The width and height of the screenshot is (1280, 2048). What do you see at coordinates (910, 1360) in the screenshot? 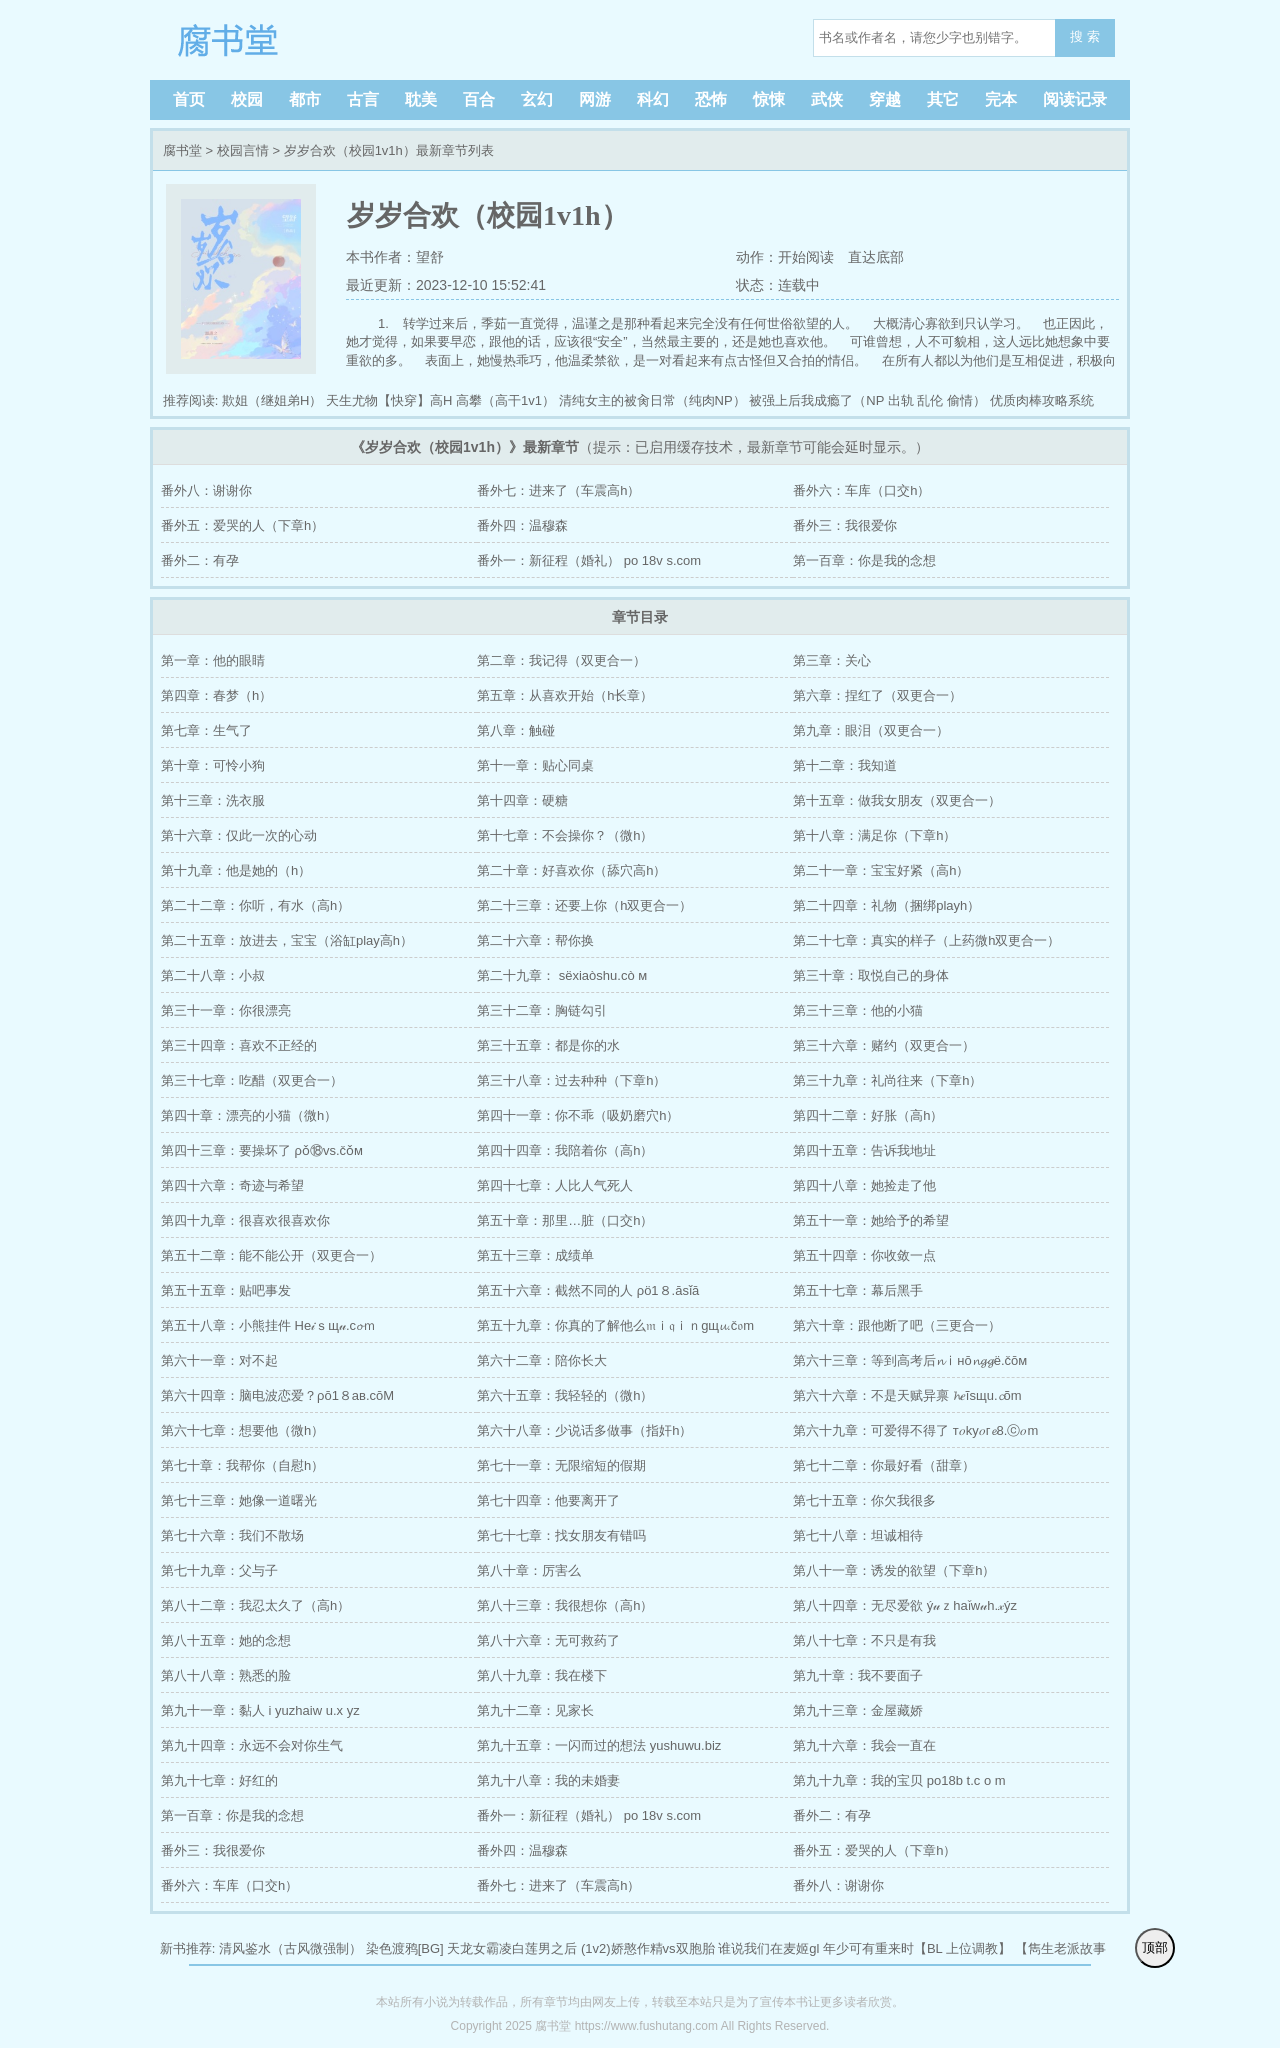
I see `第六十三章：等到高考后𝓷ⅰнō𝓷𝓰𝓰ё.čōм` at bounding box center [910, 1360].